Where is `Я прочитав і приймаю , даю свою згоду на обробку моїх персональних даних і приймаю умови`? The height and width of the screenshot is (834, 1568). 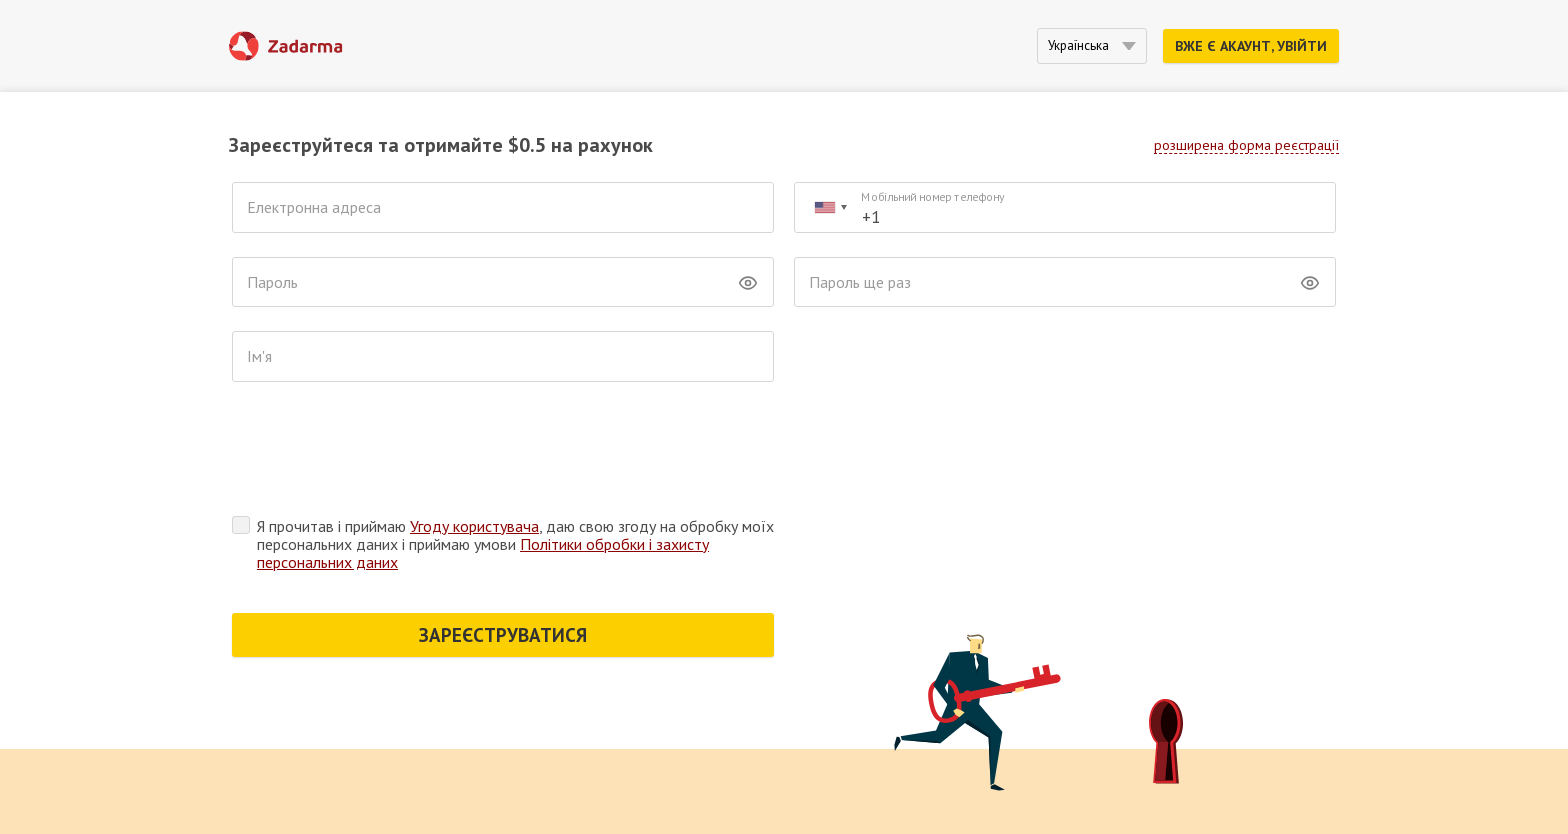 Я прочитав і приймаю , даю свою згоду на обробку моїх персональних даних і приймаю умови is located at coordinates (515, 544).